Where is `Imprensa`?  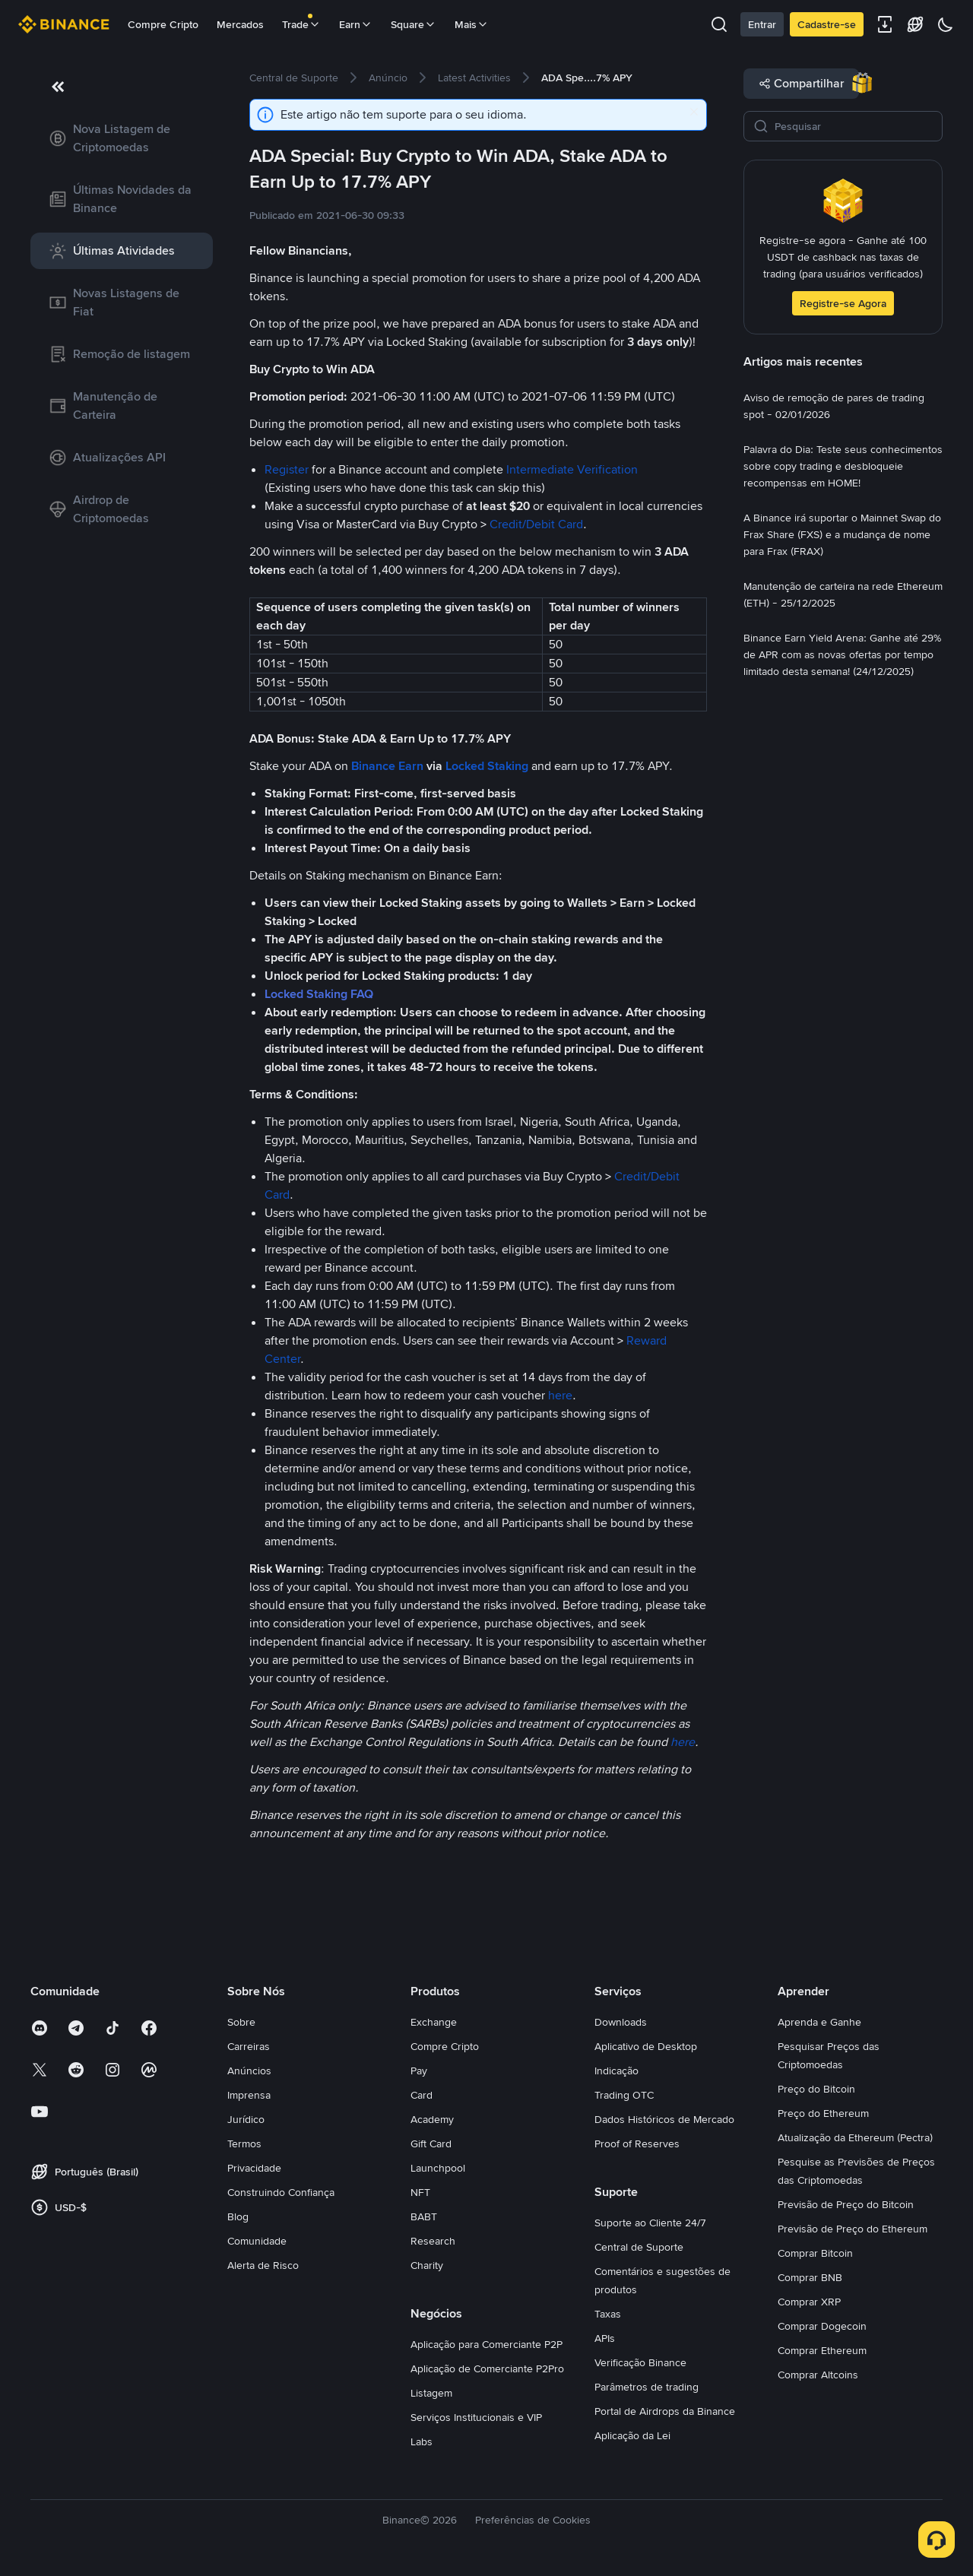 Imprensa is located at coordinates (249, 2095).